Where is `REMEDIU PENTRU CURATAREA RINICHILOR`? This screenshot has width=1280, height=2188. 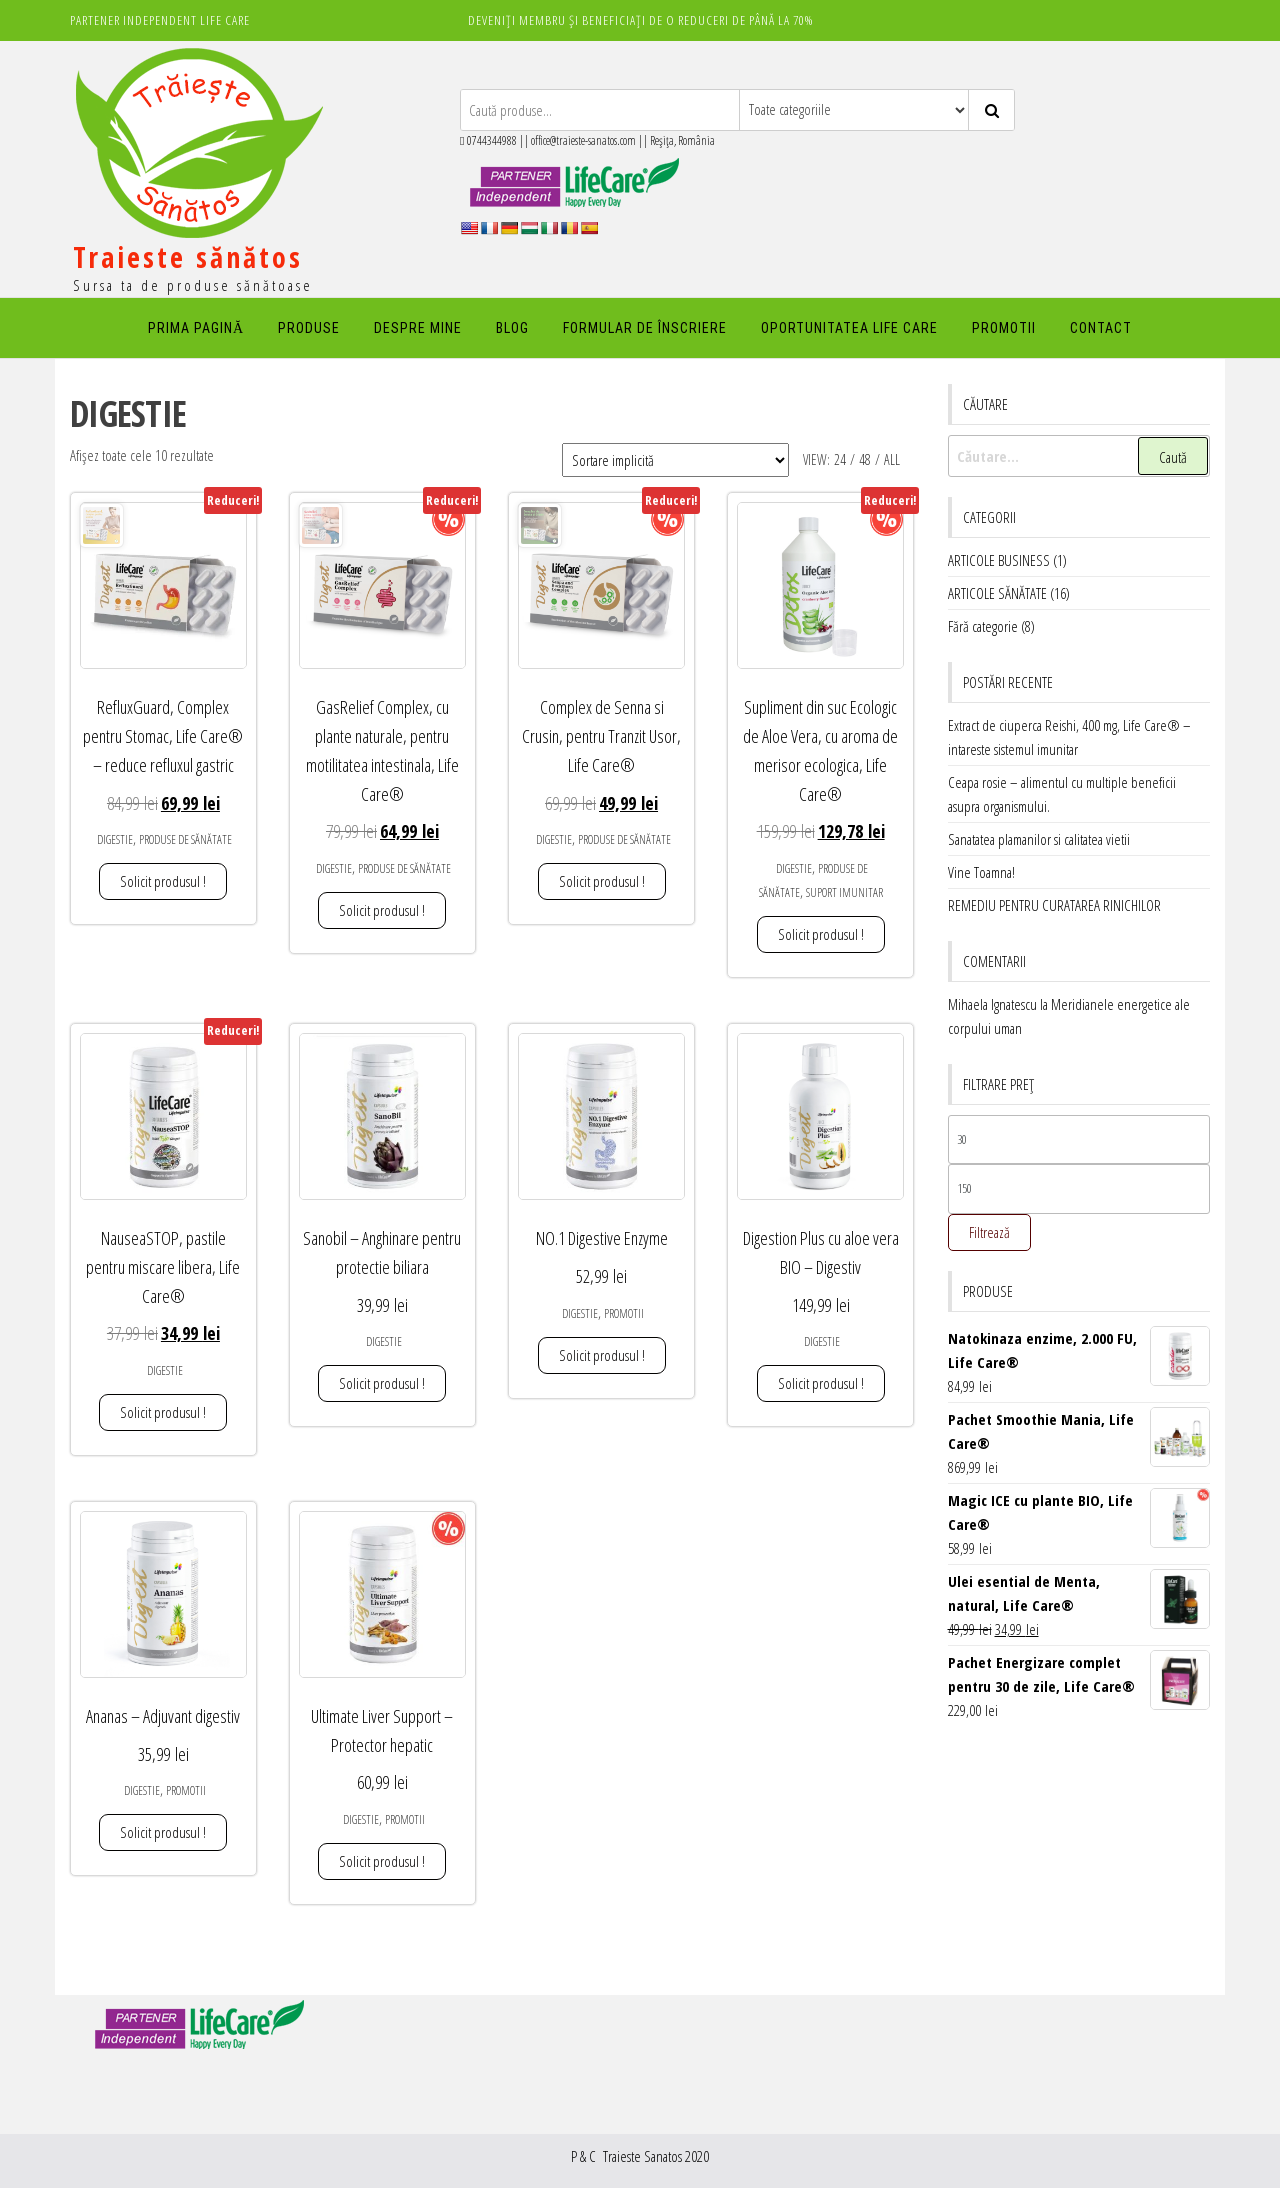 REMEDIU PENTRU CURATAREA RINICHILOR is located at coordinates (1054, 905).